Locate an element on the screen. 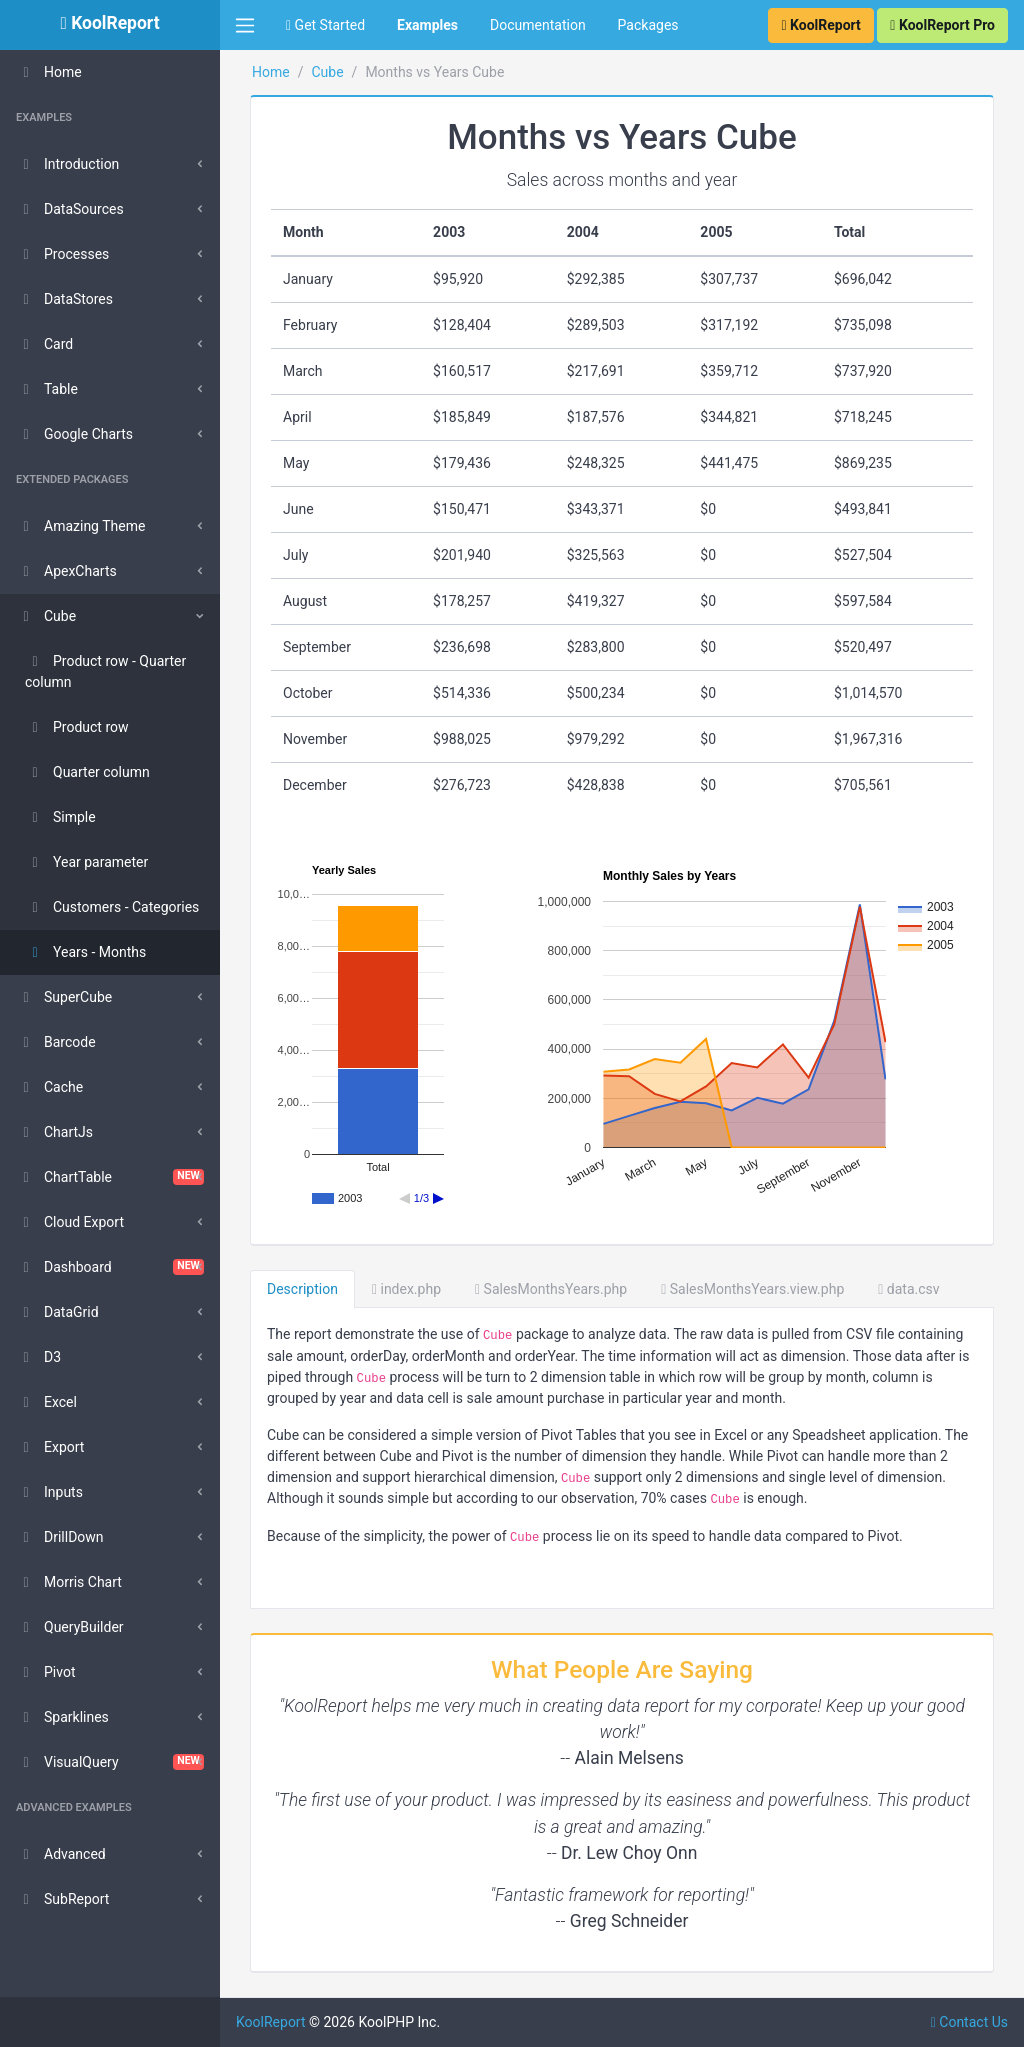 The width and height of the screenshot is (1024, 2047). VisualQuery is located at coordinates (110, 1762).